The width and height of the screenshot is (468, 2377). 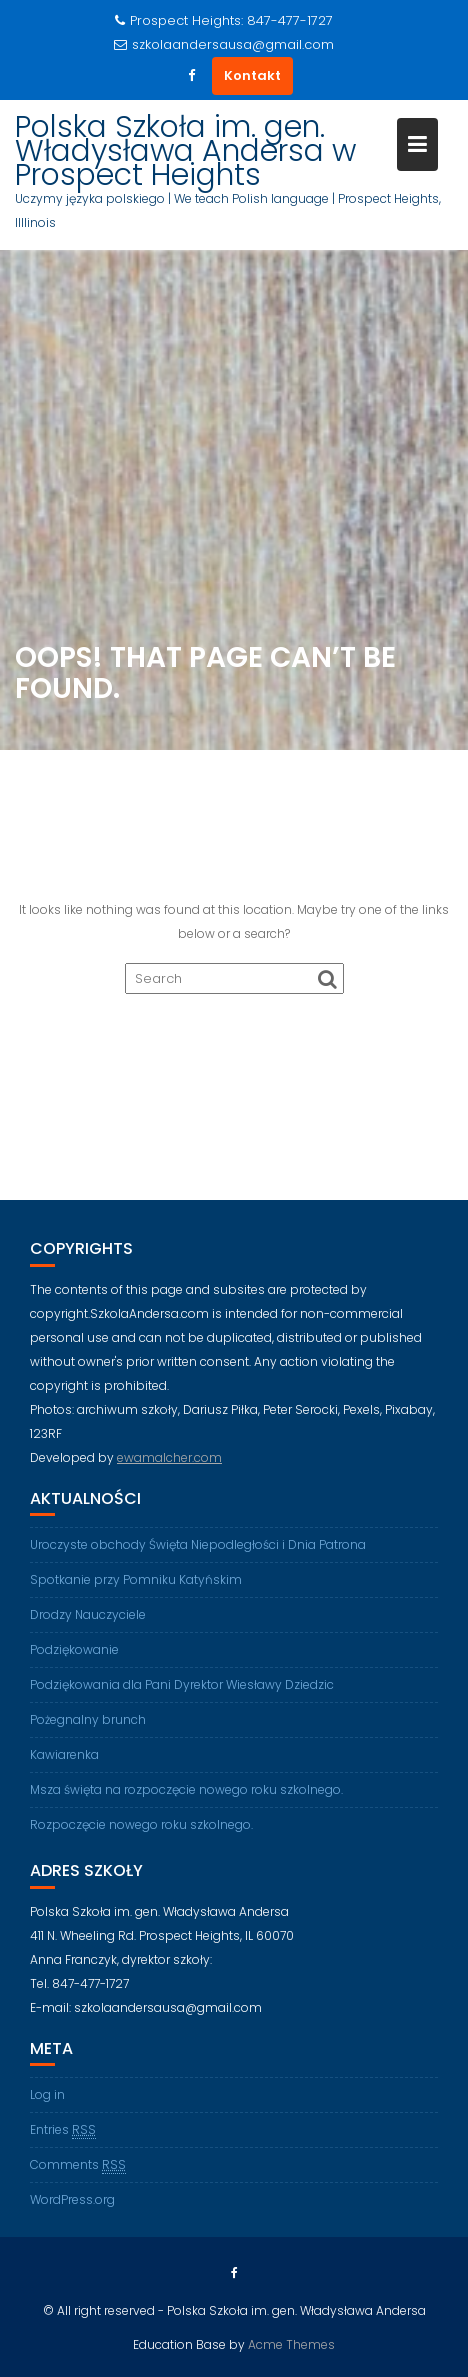 What do you see at coordinates (78, 2165) in the screenshot?
I see `Comments` at bounding box center [78, 2165].